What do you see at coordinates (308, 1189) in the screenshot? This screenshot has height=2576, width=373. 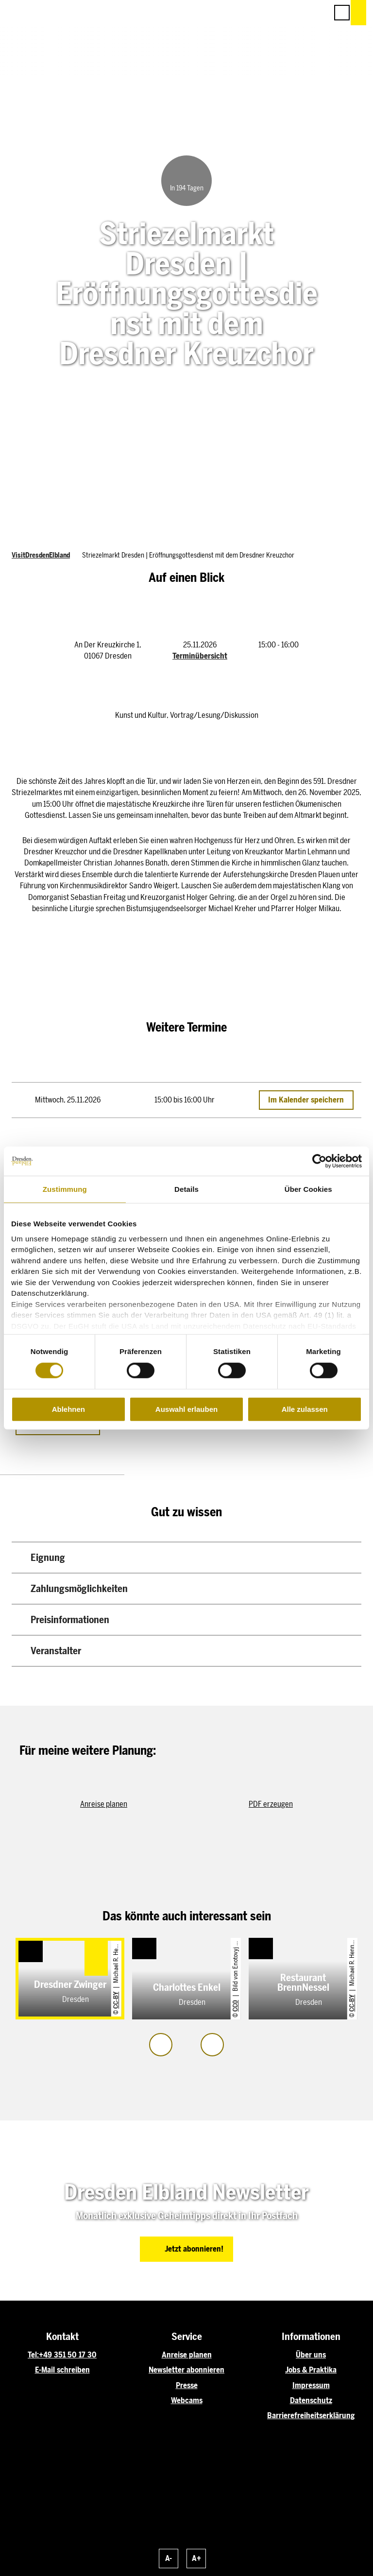 I see `Über Cookies [tab]` at bounding box center [308, 1189].